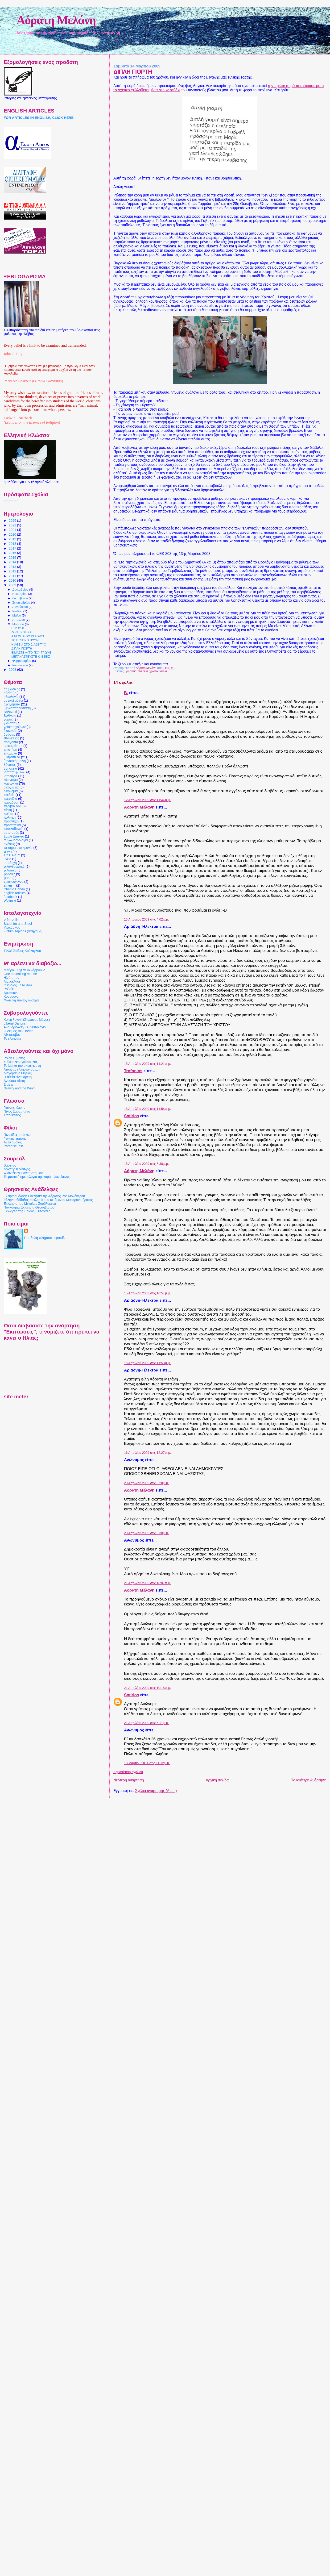 This screenshot has height=2576, width=330. What do you see at coordinates (20, 598) in the screenshot?
I see `Οκτωβρίου` at bounding box center [20, 598].